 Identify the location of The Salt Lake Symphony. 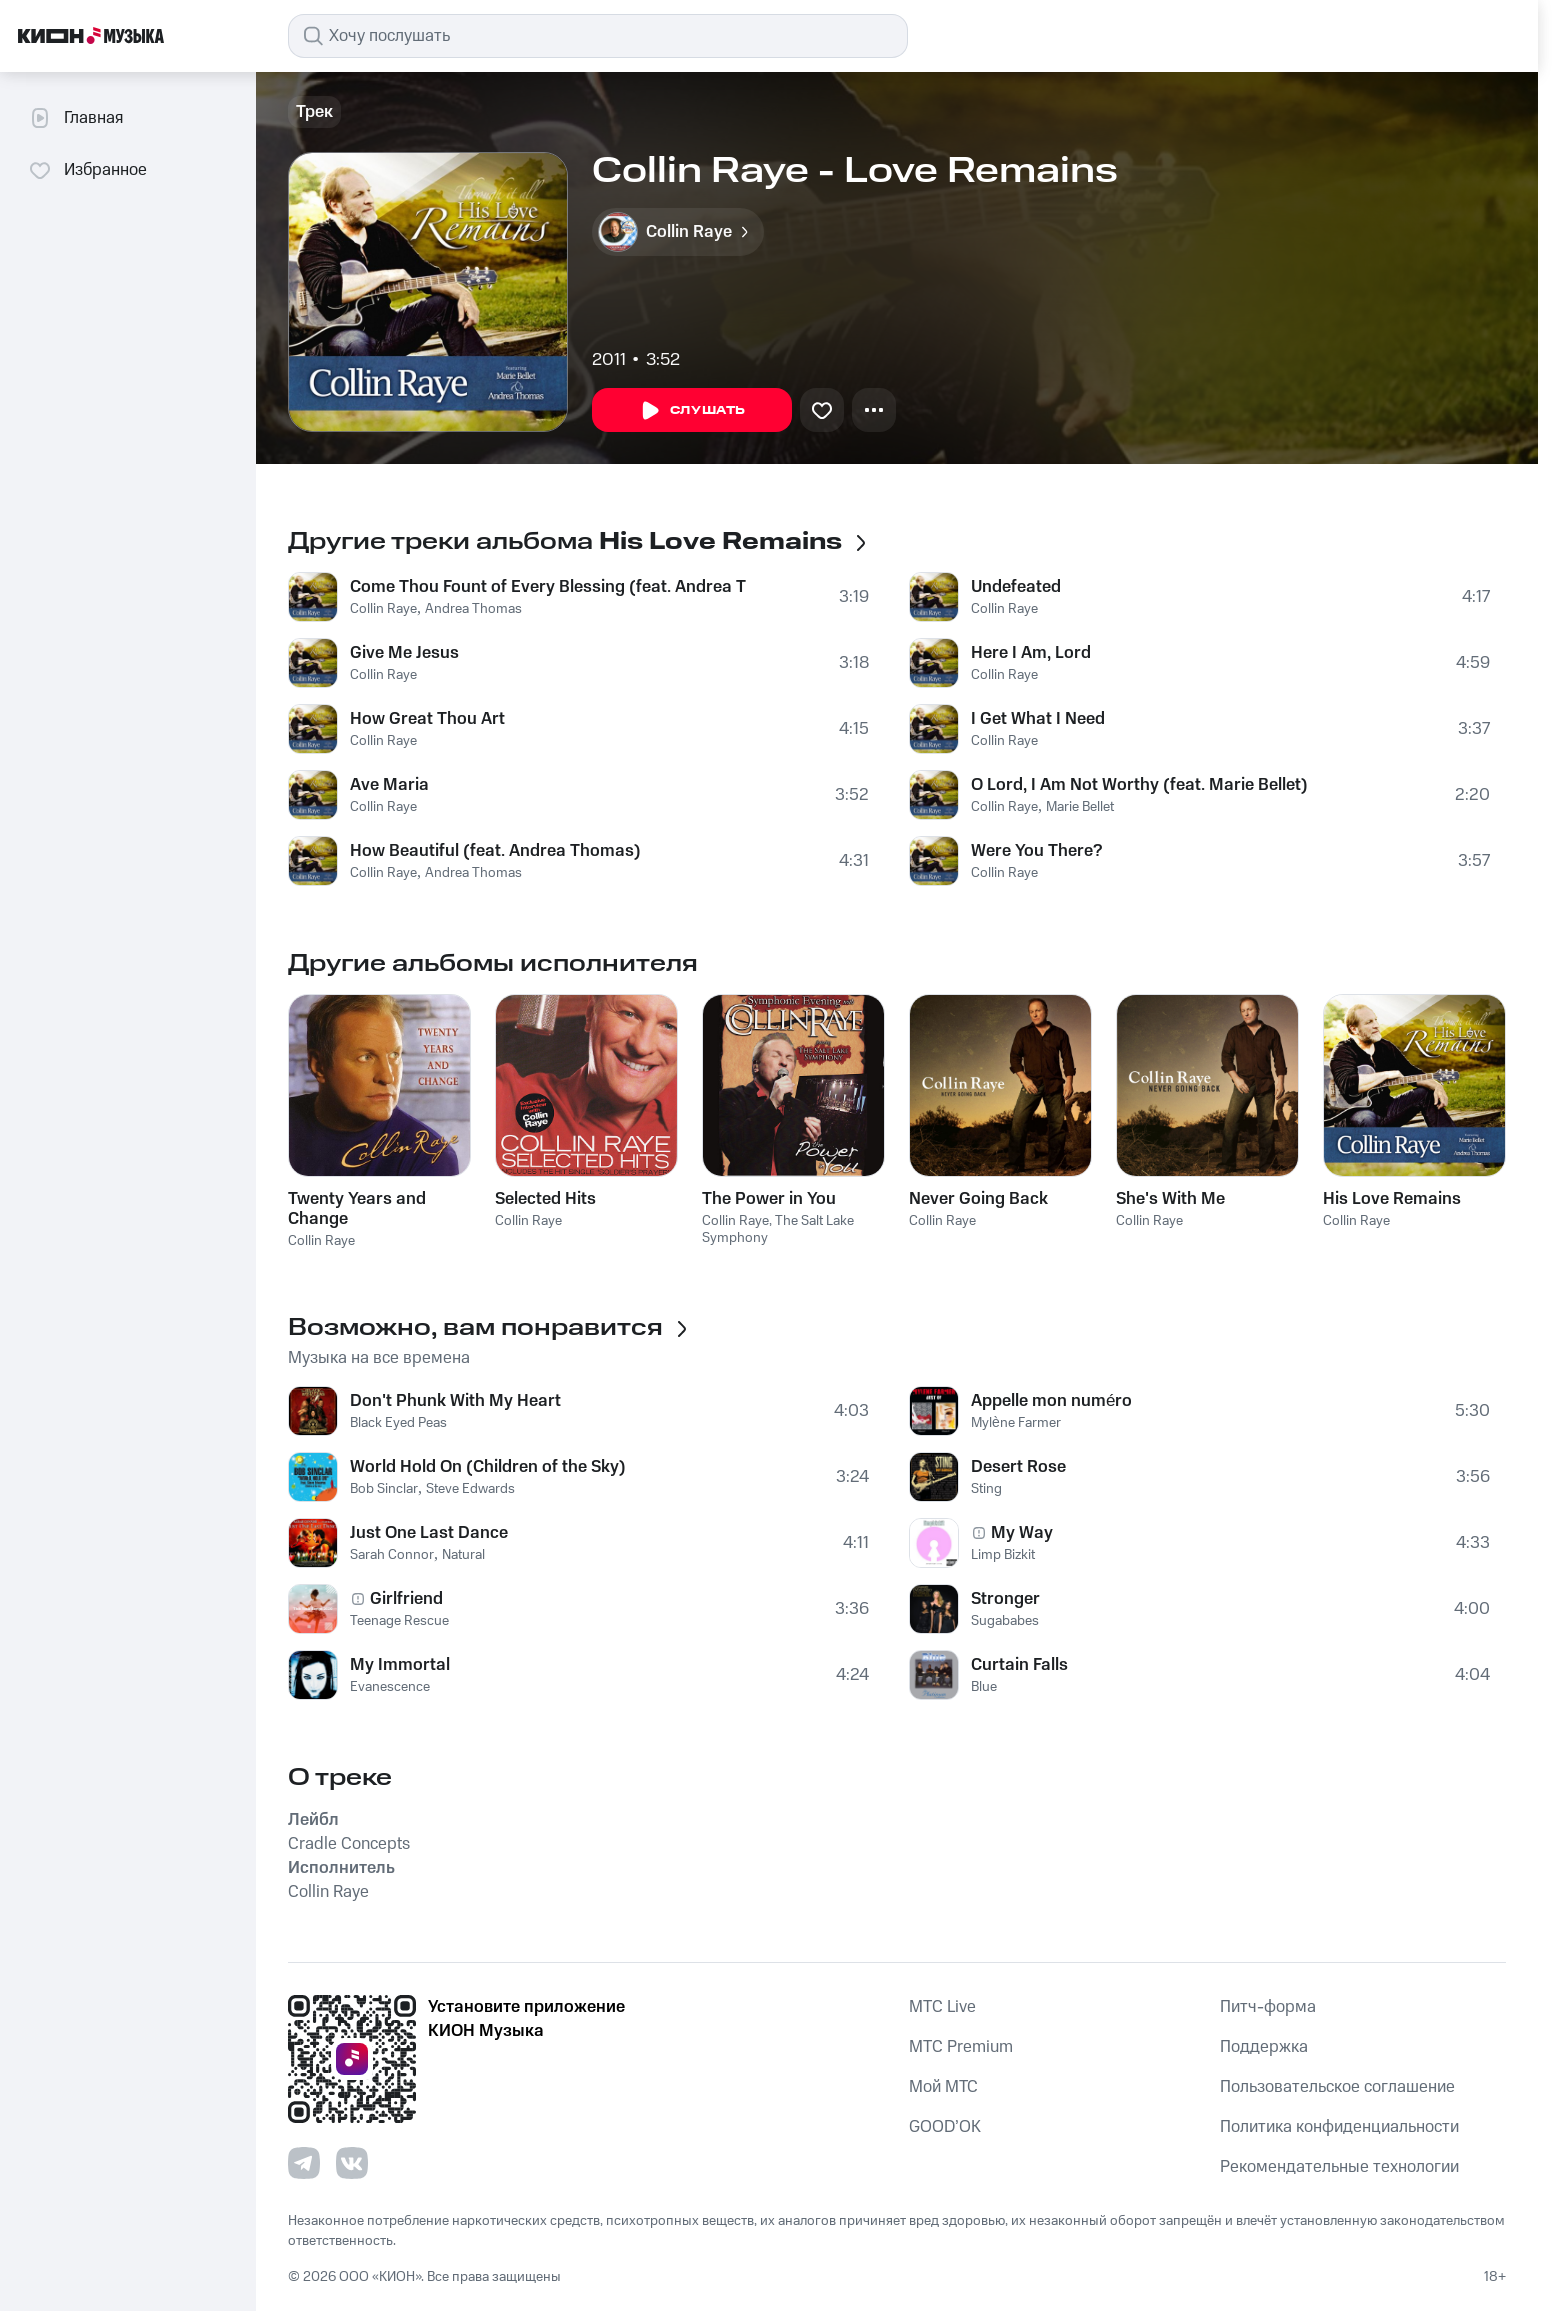
(778, 1229).